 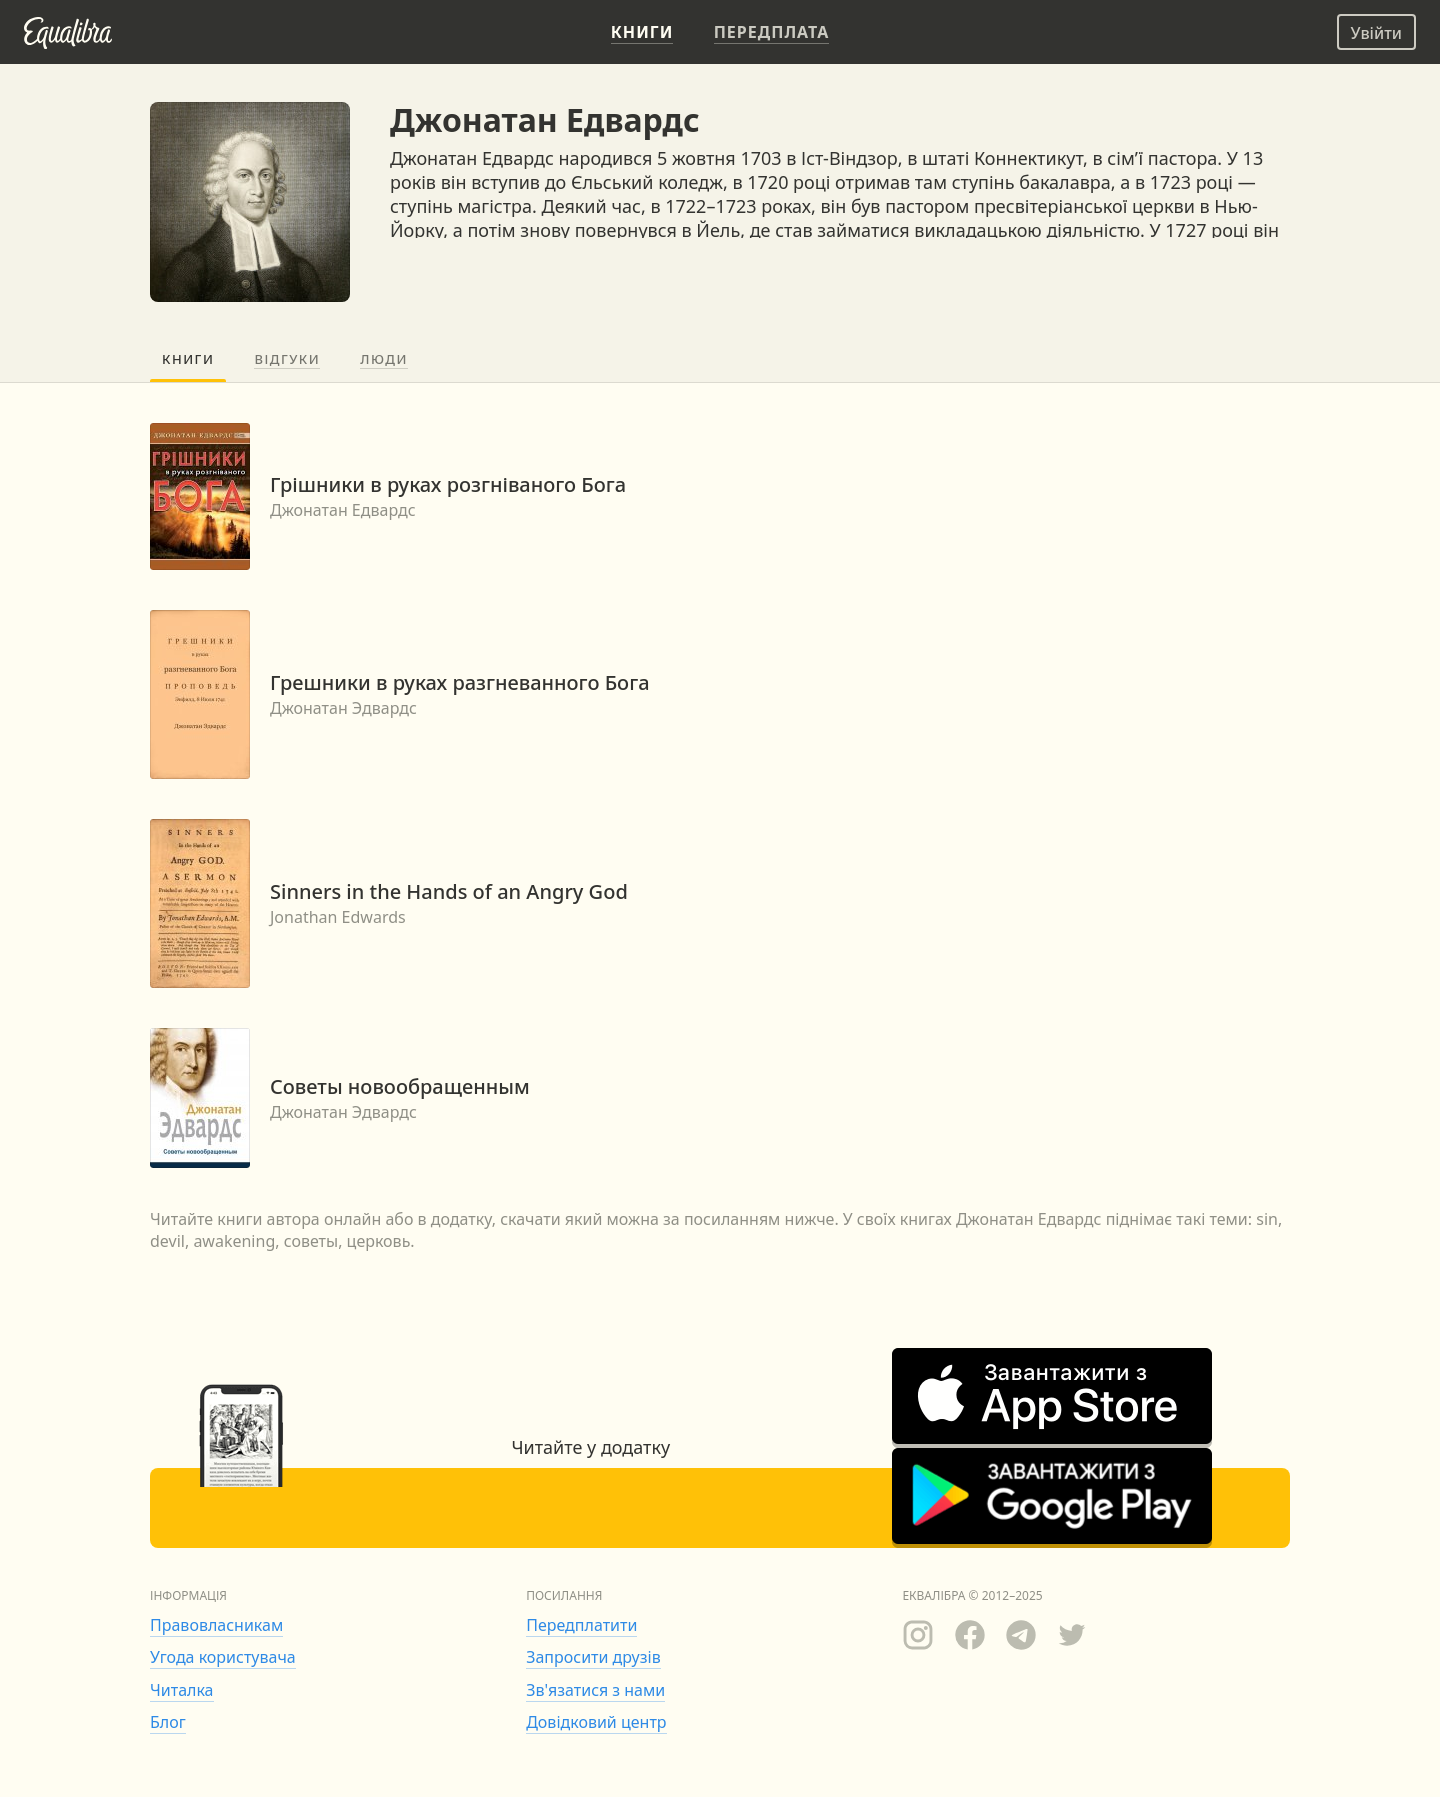 What do you see at coordinates (384, 359) in the screenshot?
I see `Люди` at bounding box center [384, 359].